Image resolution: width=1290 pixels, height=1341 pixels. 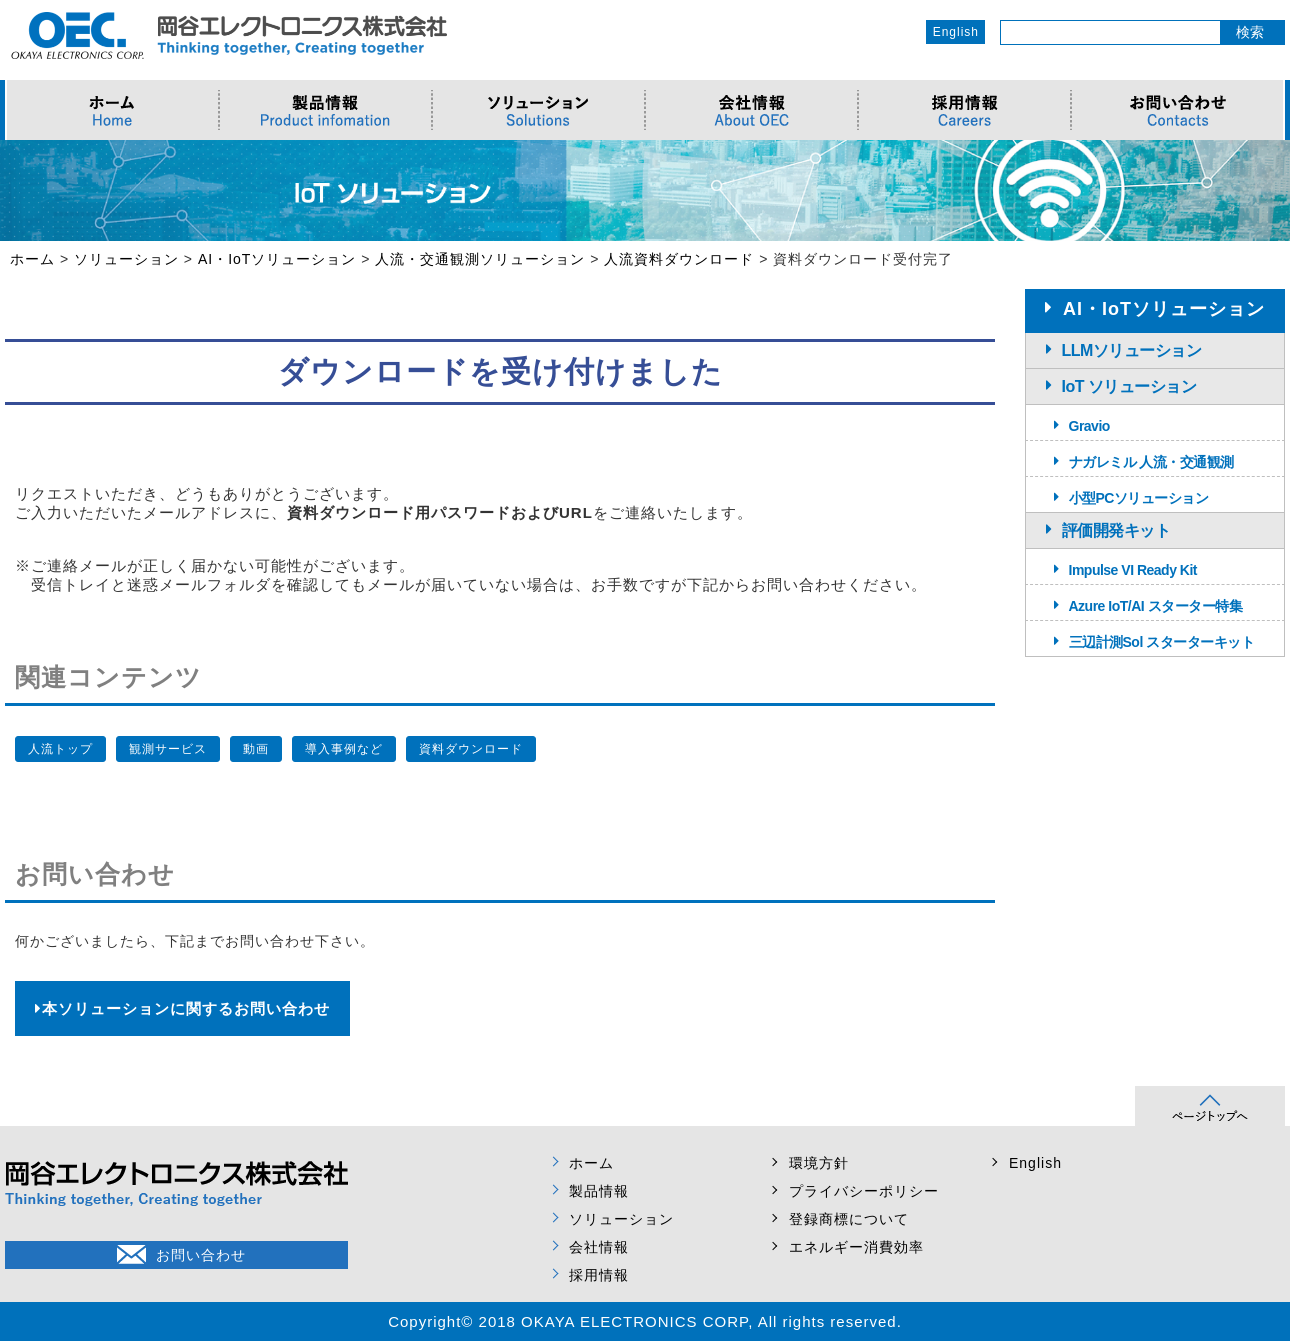 I want to click on 会社情報, so click(x=599, y=1247).